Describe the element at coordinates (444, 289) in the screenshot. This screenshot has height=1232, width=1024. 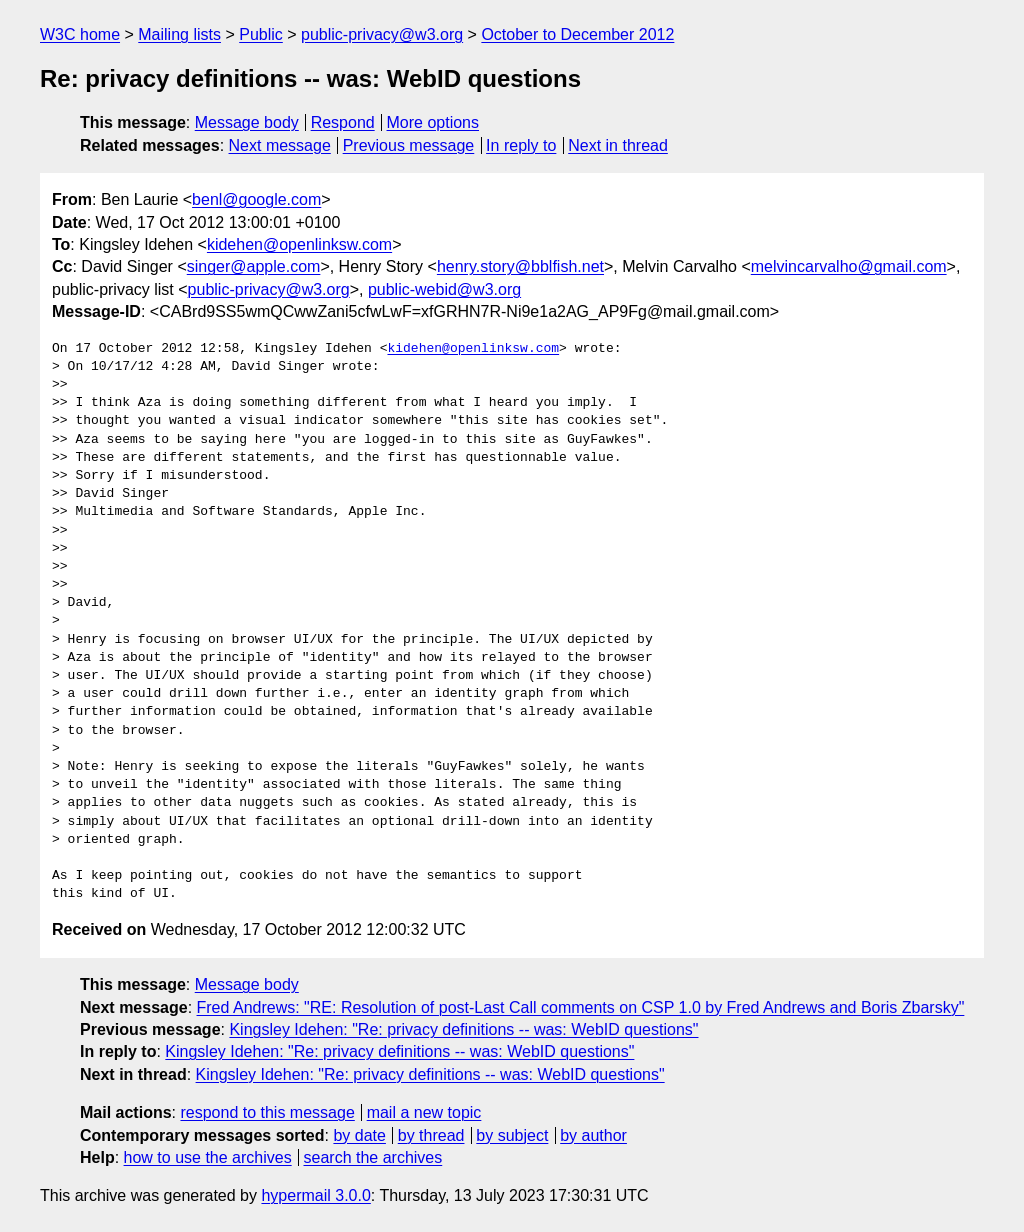
I see `public-webid@w3.org` at that location.